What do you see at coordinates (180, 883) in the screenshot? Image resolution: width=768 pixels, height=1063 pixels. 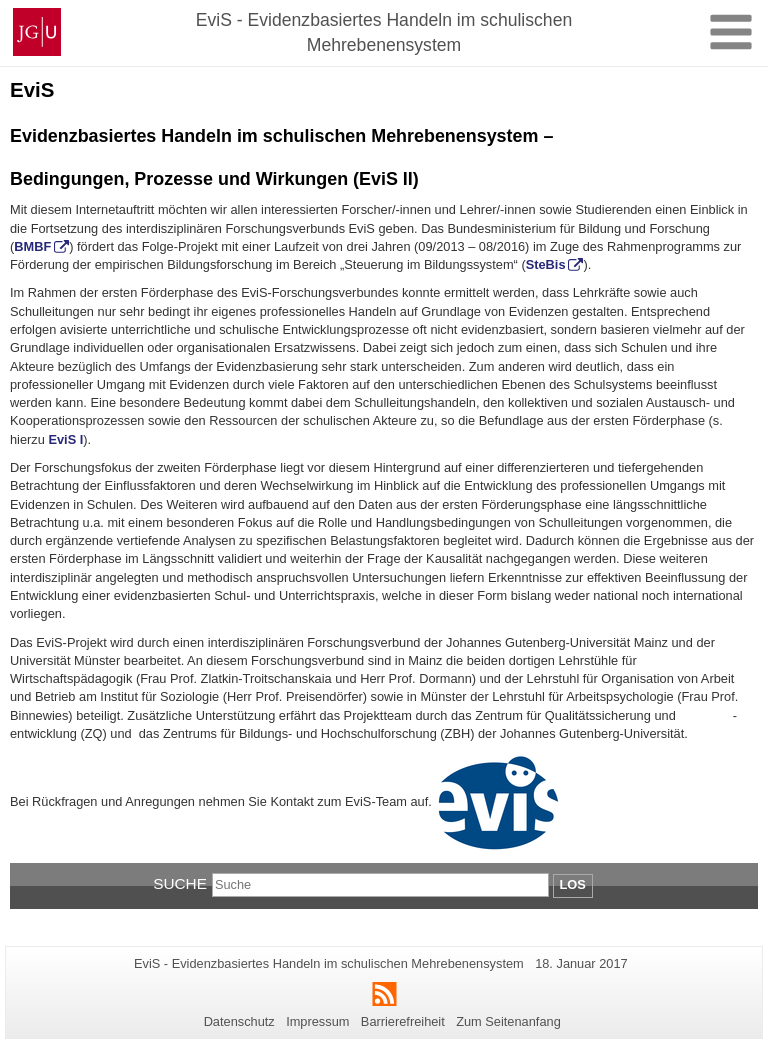 I see `Suche` at bounding box center [180, 883].